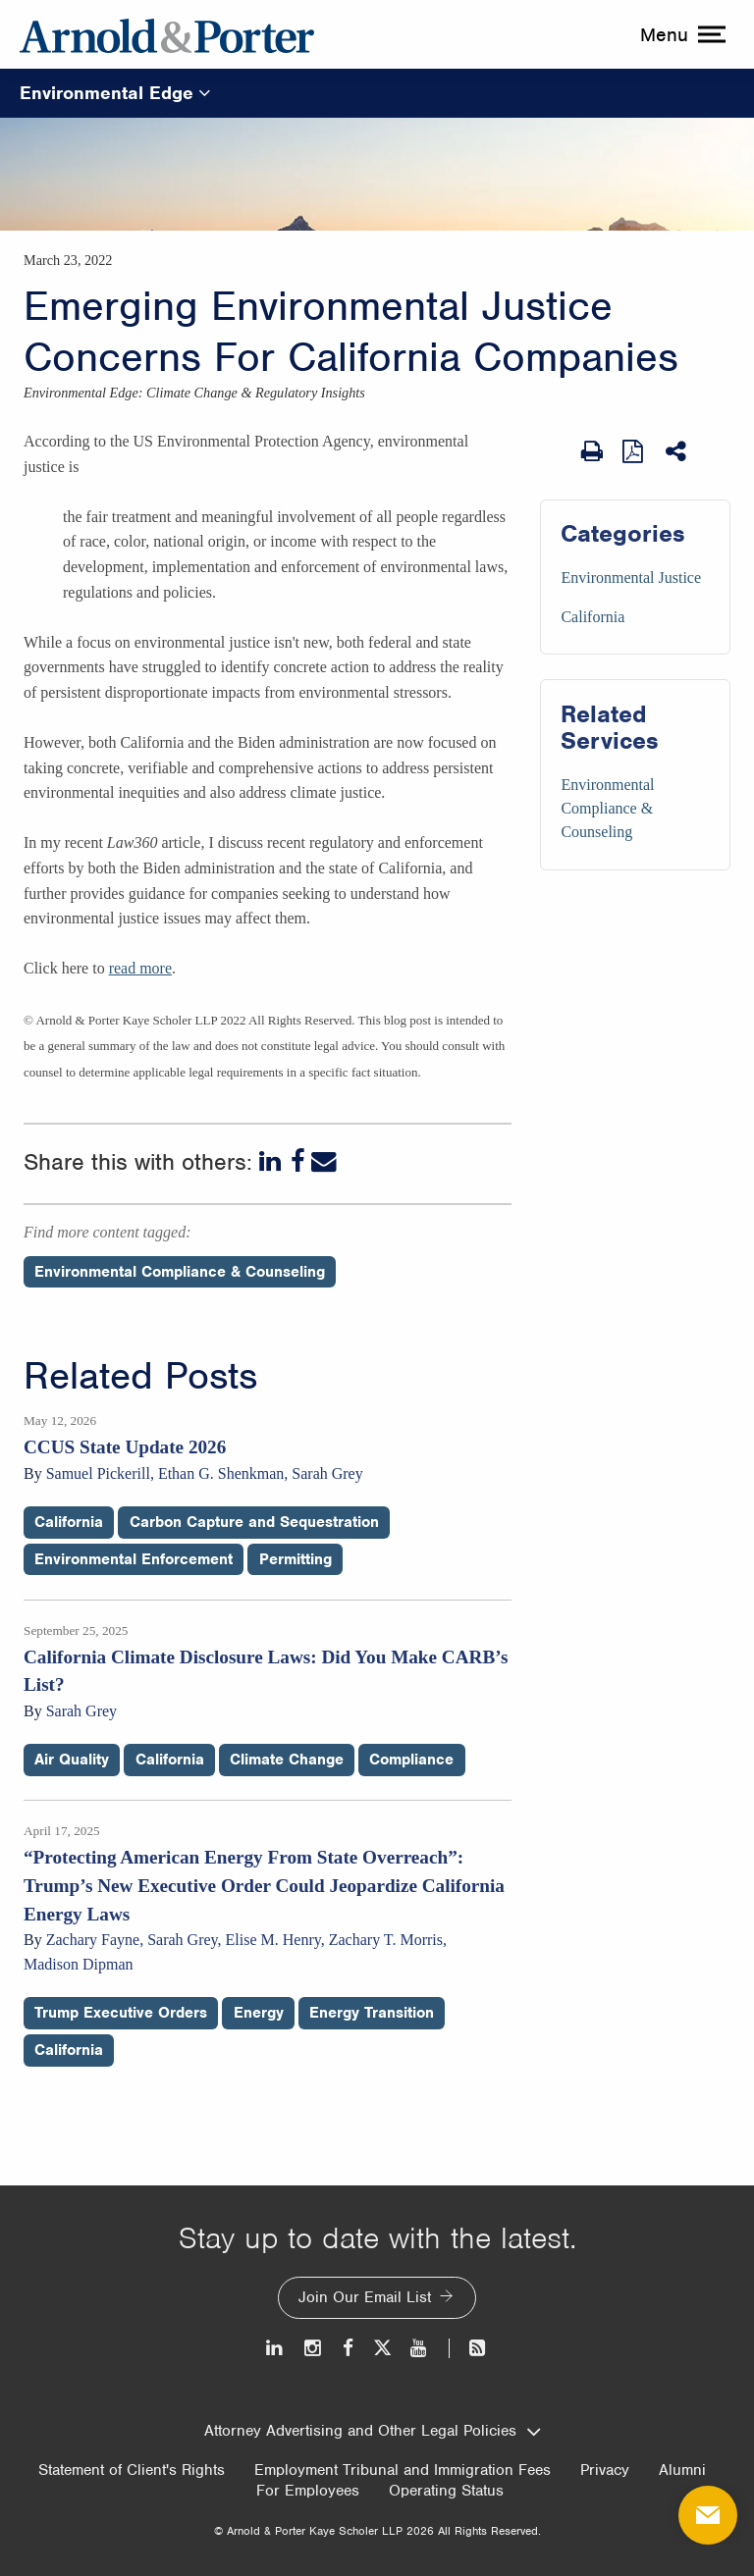  What do you see at coordinates (287, 1759) in the screenshot?
I see `Climate Change` at bounding box center [287, 1759].